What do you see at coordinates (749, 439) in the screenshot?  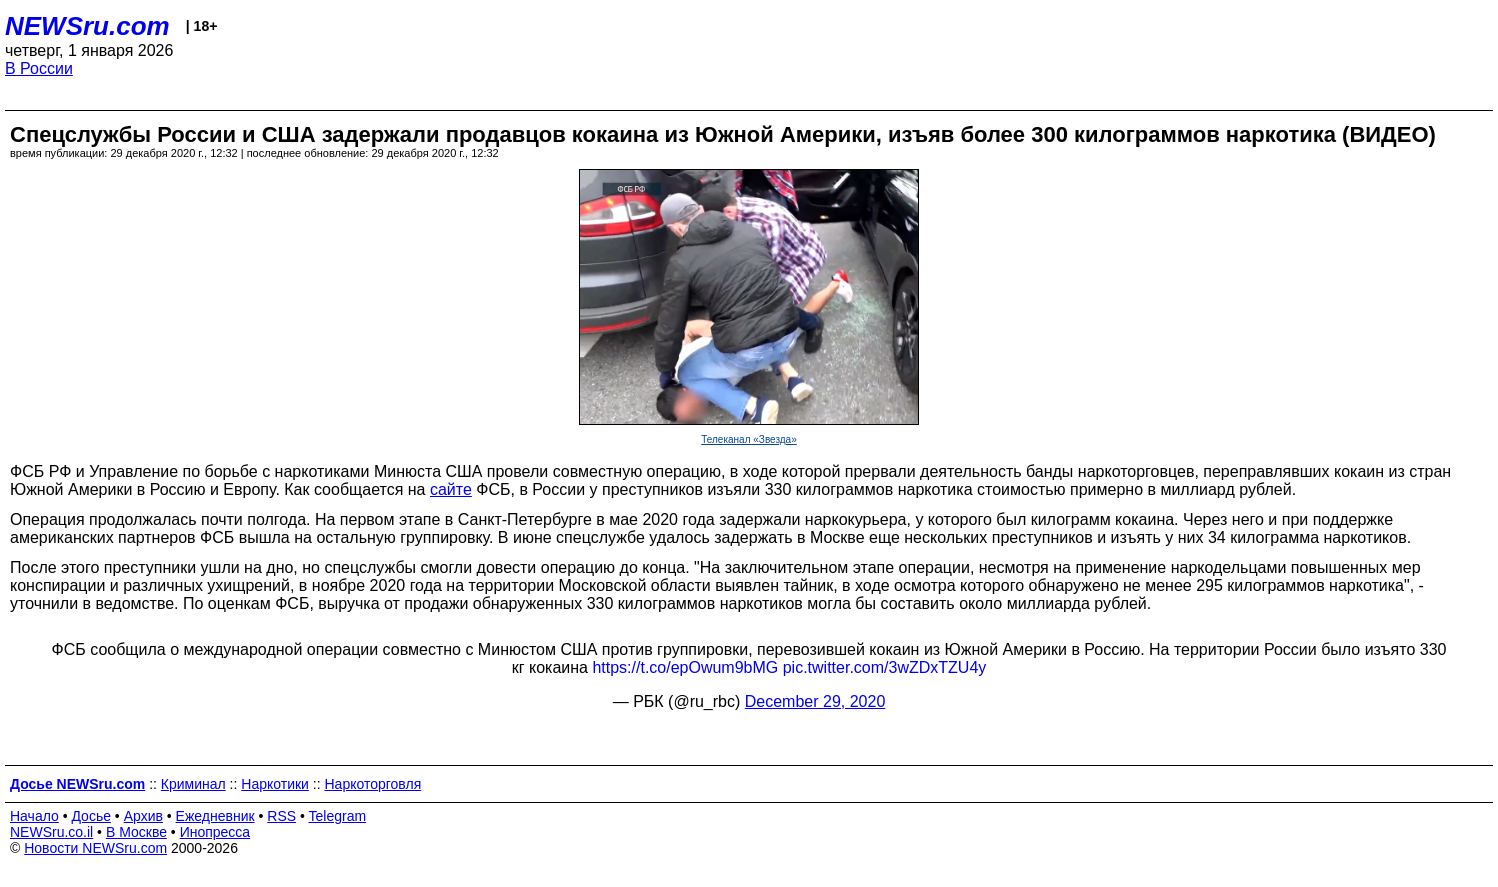 I see `Телеканал «Звезда»` at bounding box center [749, 439].